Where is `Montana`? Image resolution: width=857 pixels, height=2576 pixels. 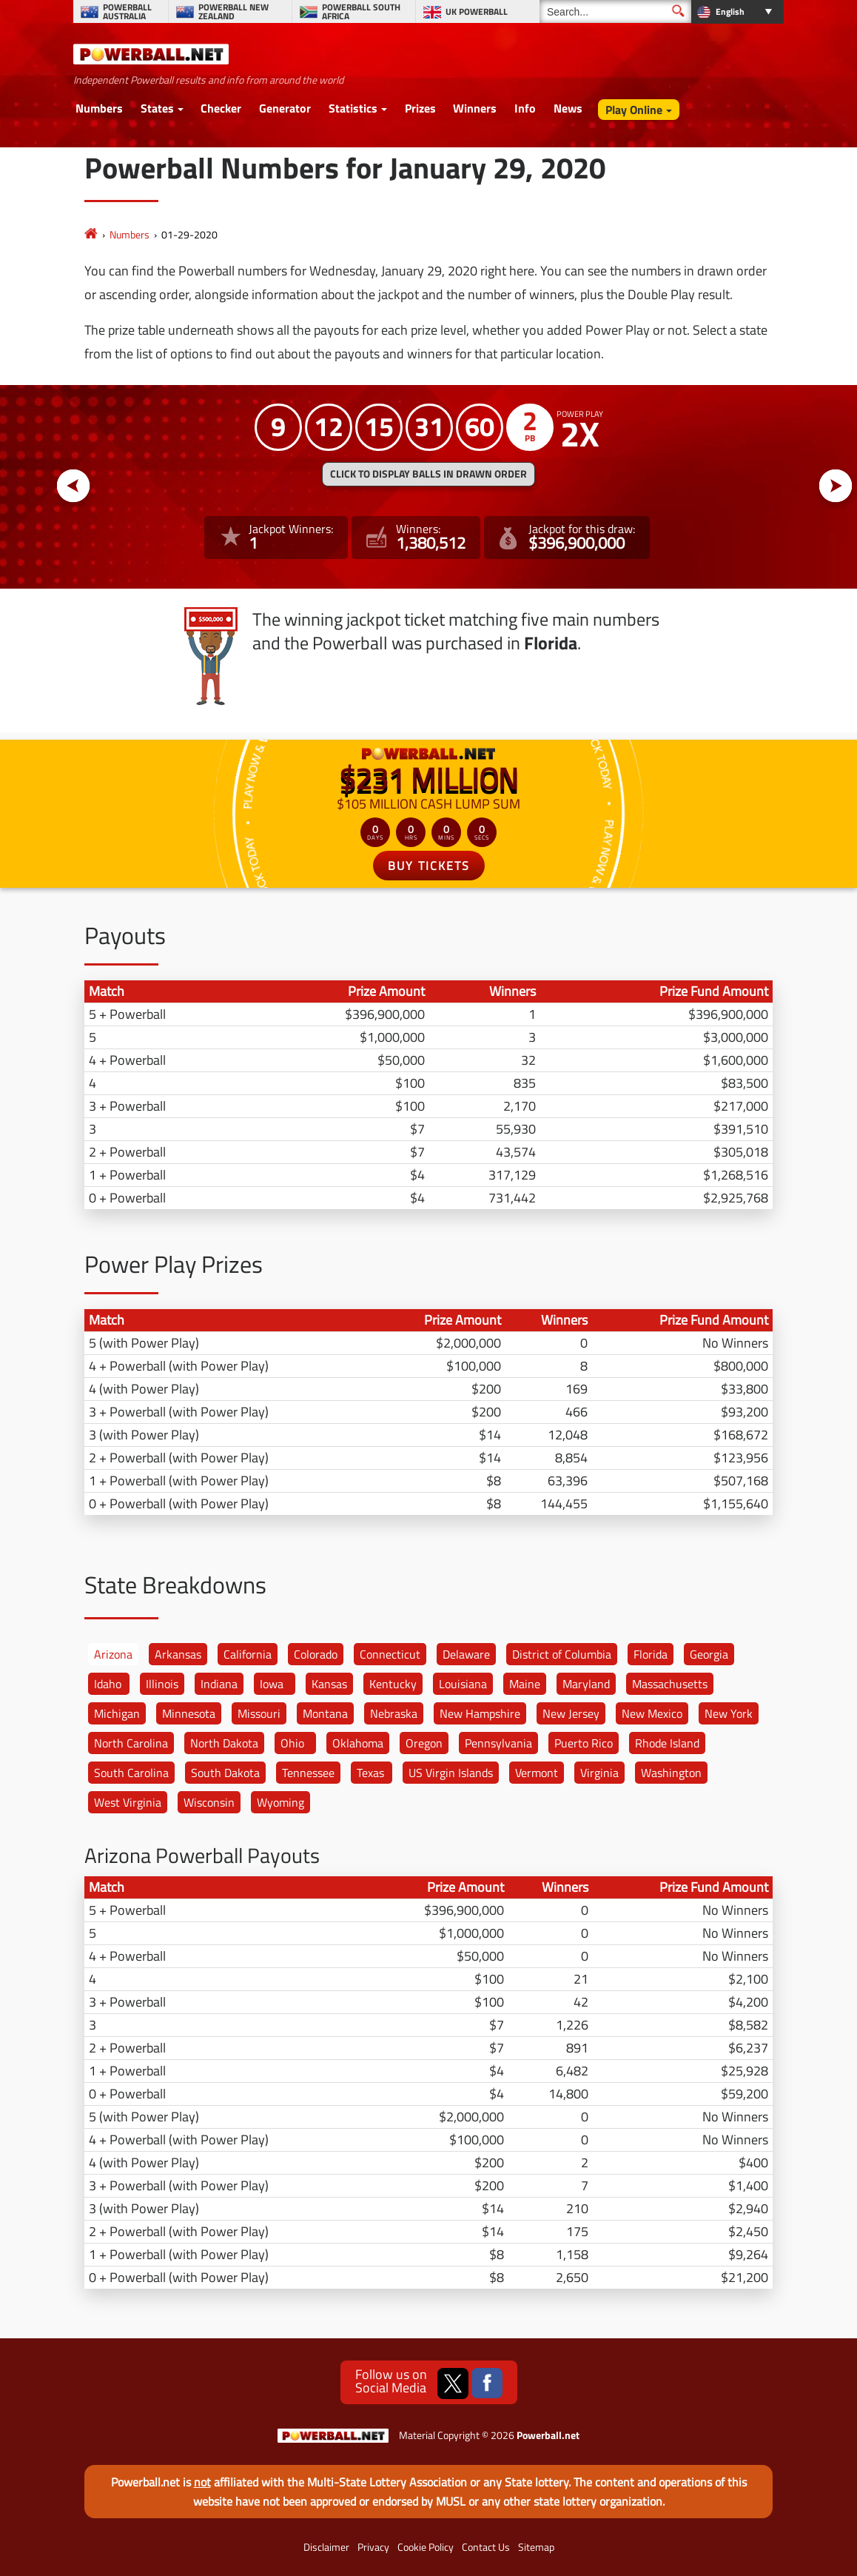
Montana is located at coordinates (325, 1713).